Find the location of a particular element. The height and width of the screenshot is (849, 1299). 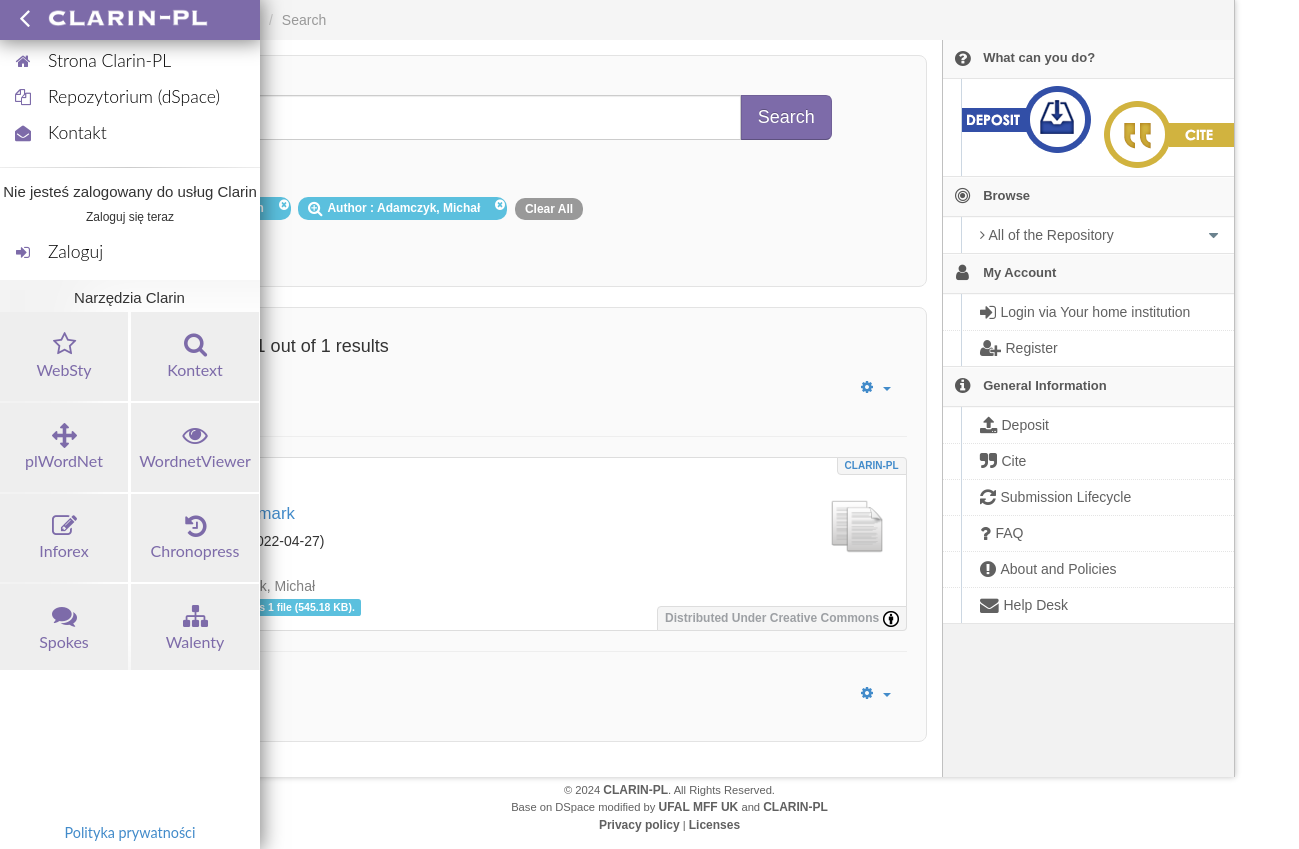

CLARIN-PL is located at coordinates (872, 465).